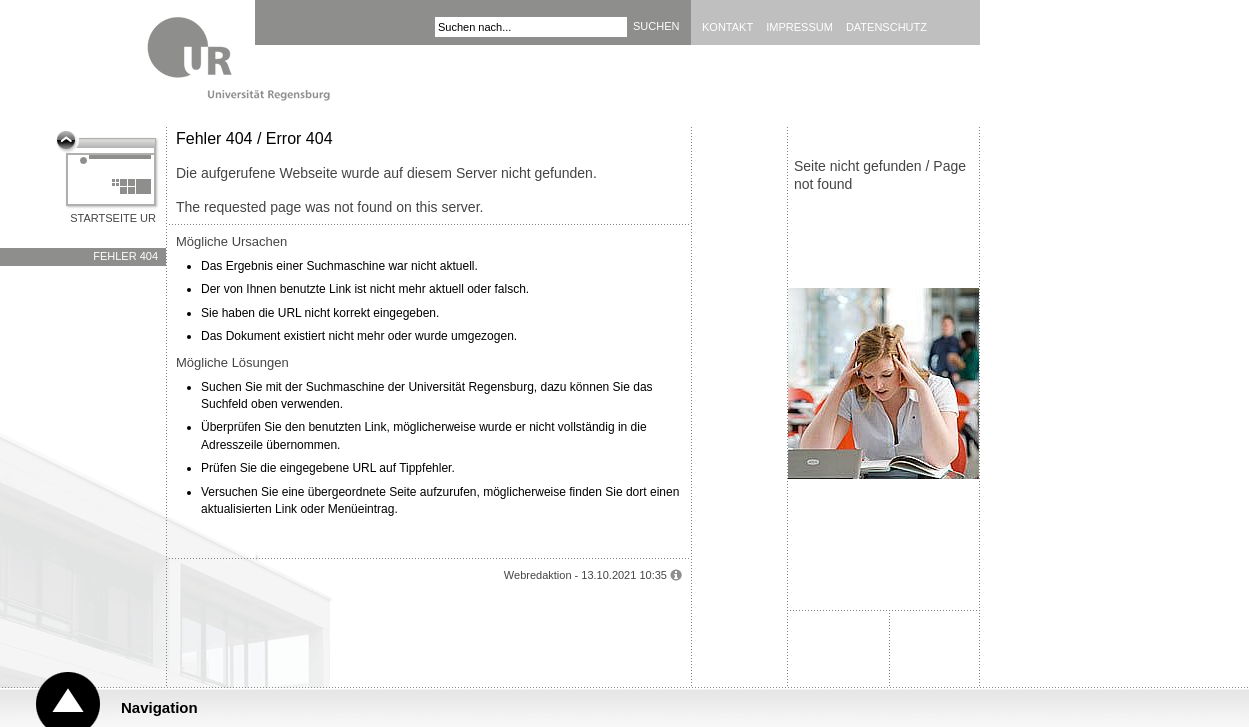 The image size is (1249, 727). I want to click on Startseite UR, so click(113, 218).